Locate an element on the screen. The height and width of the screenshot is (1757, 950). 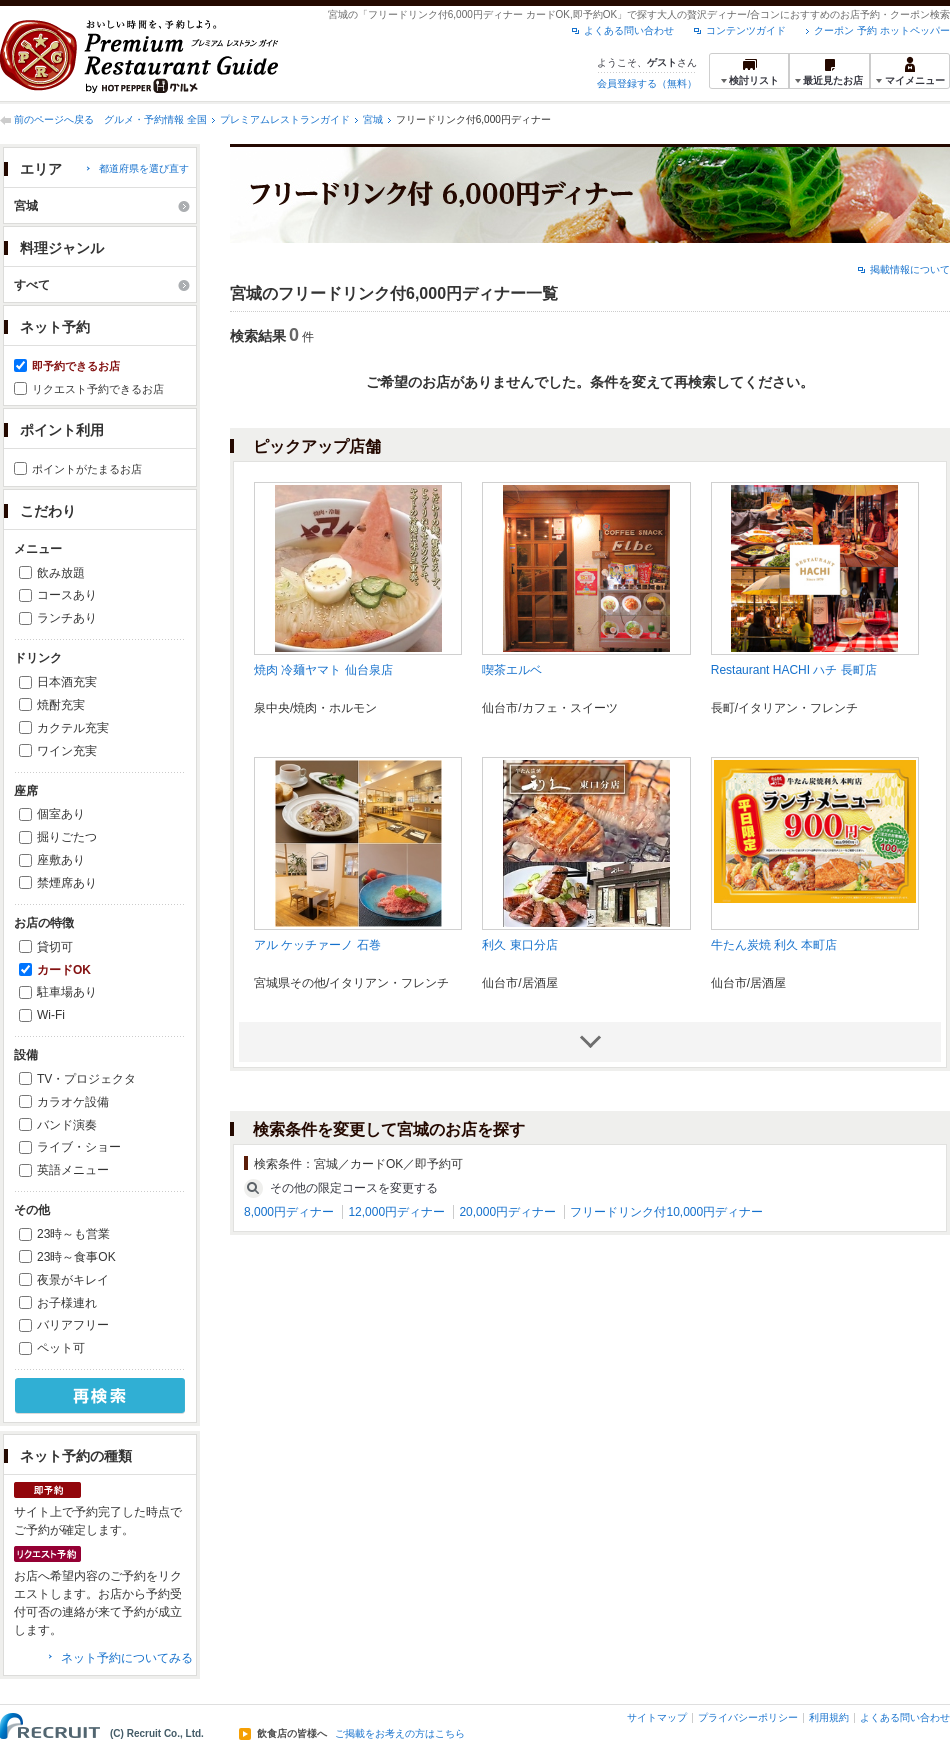
サイトマップ is located at coordinates (657, 1717).